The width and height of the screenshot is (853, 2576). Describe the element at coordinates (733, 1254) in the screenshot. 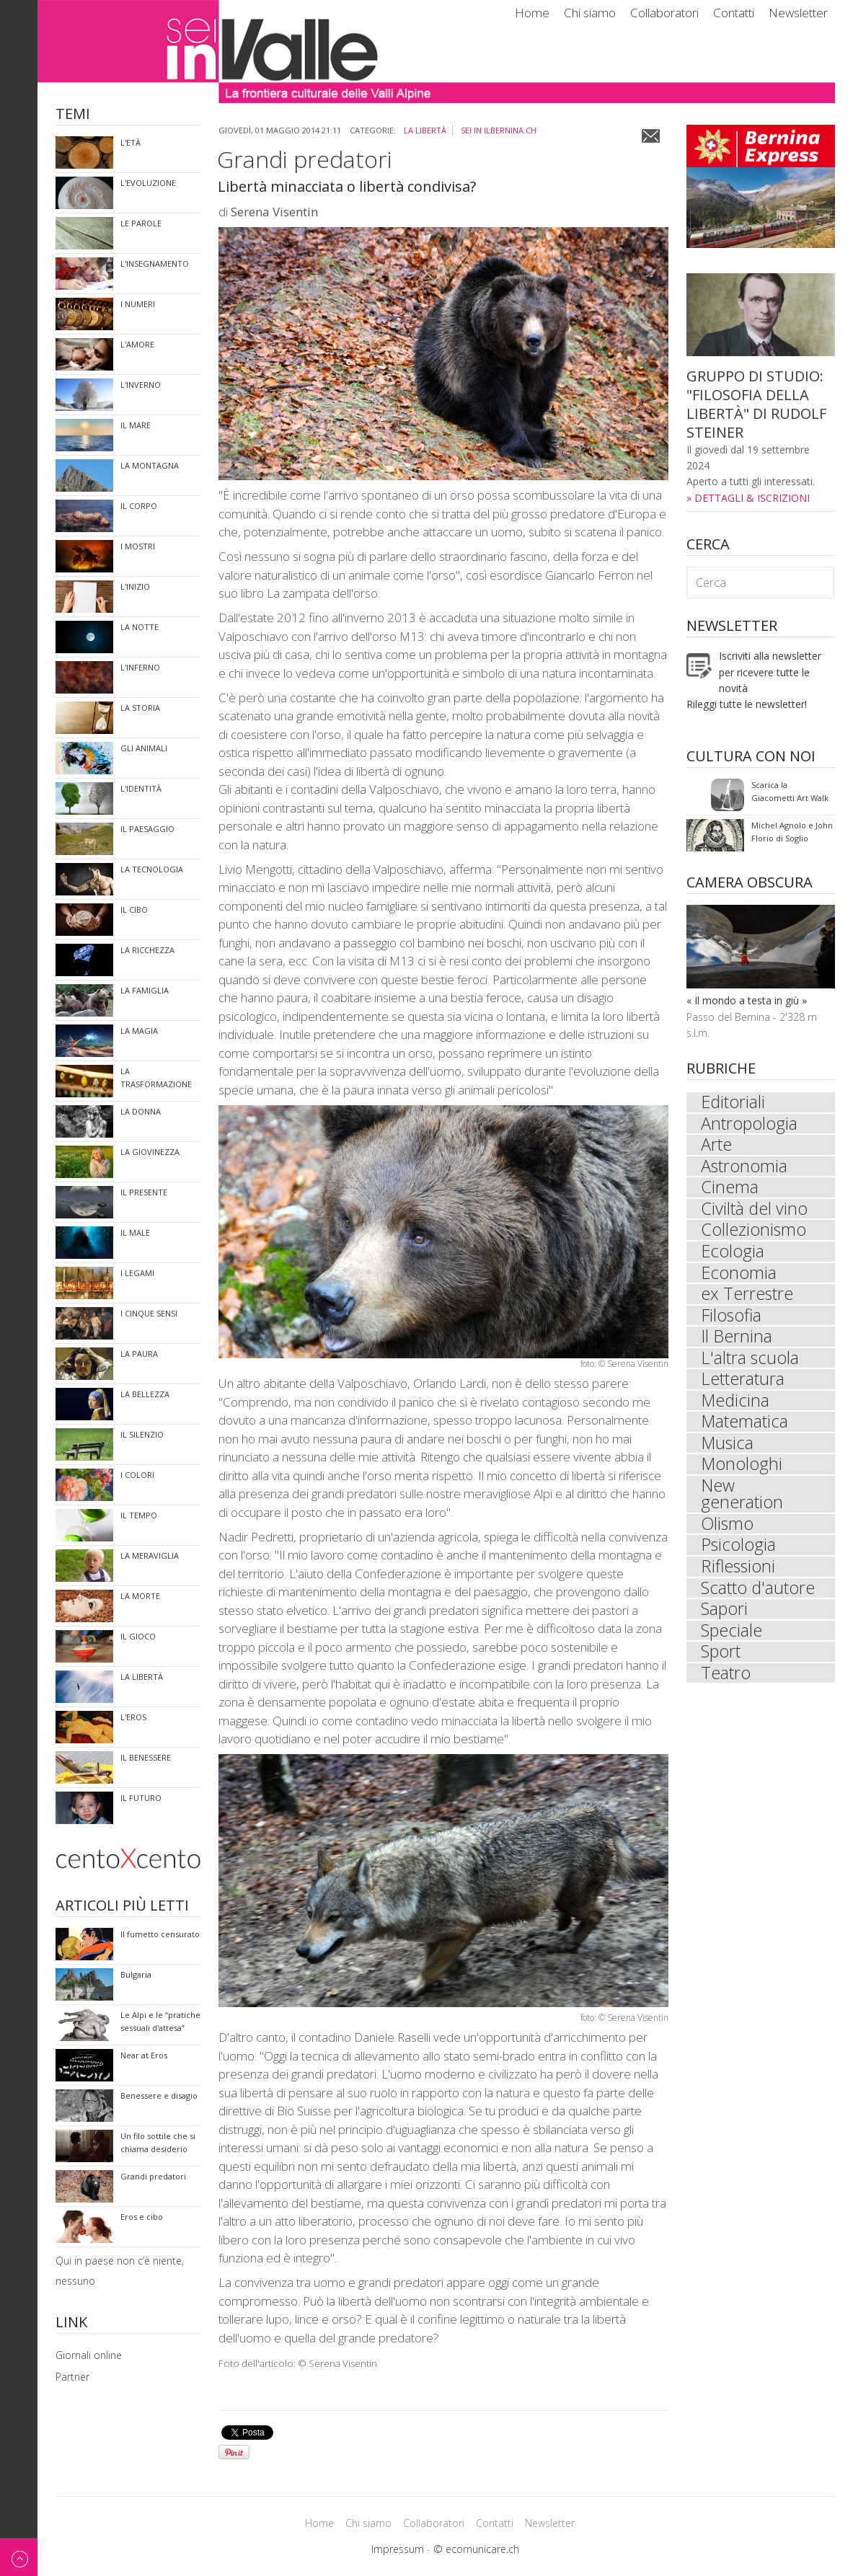

I see `Ecologia` at that location.